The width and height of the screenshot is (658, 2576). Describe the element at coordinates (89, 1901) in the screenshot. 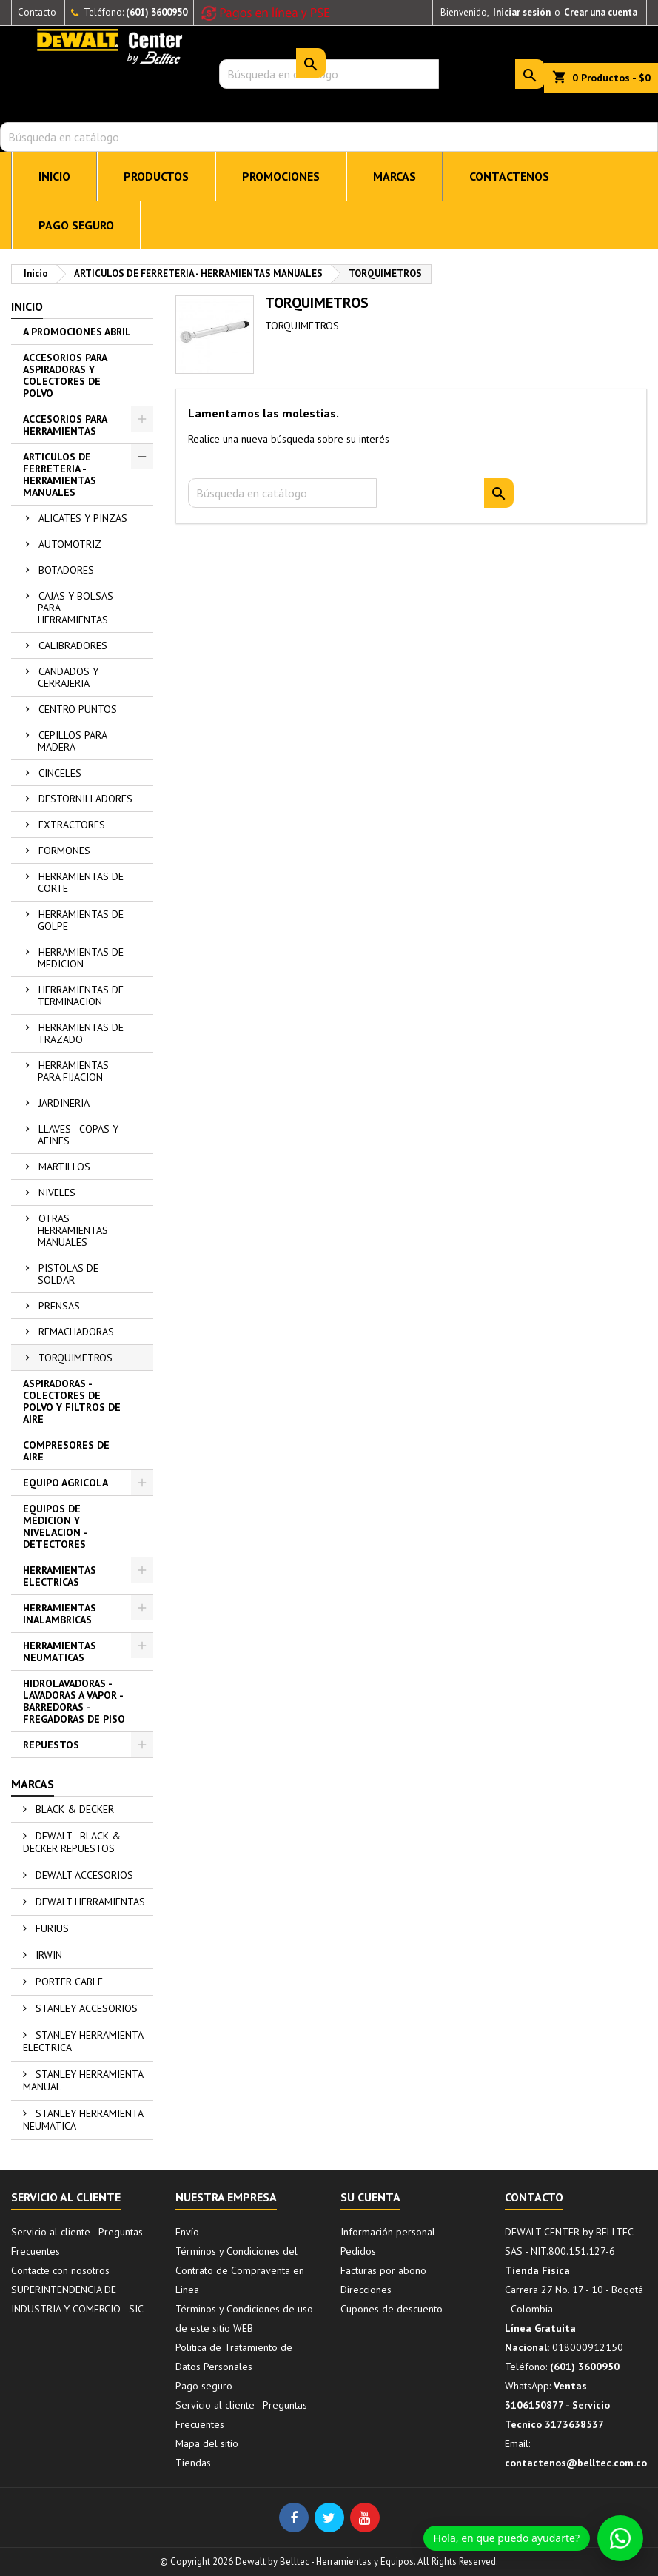

I see `DEWALT HERRAMIENTAS` at that location.